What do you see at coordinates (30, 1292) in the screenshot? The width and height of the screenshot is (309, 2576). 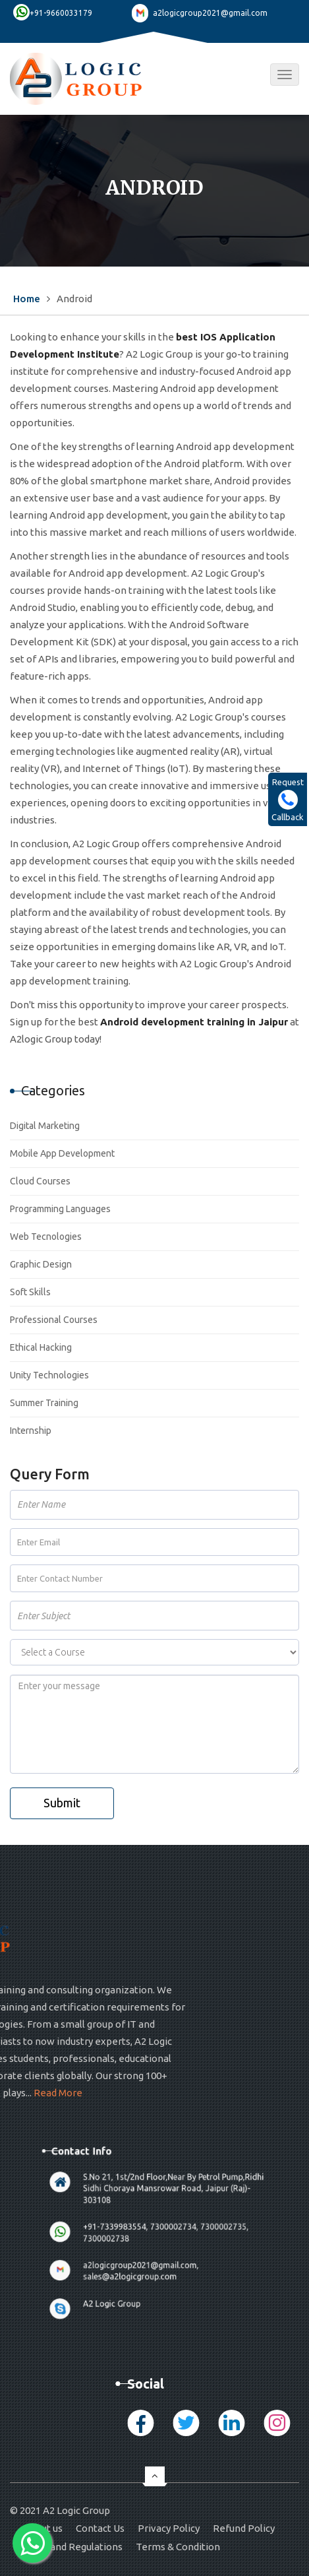 I see `Soft Skills` at bounding box center [30, 1292].